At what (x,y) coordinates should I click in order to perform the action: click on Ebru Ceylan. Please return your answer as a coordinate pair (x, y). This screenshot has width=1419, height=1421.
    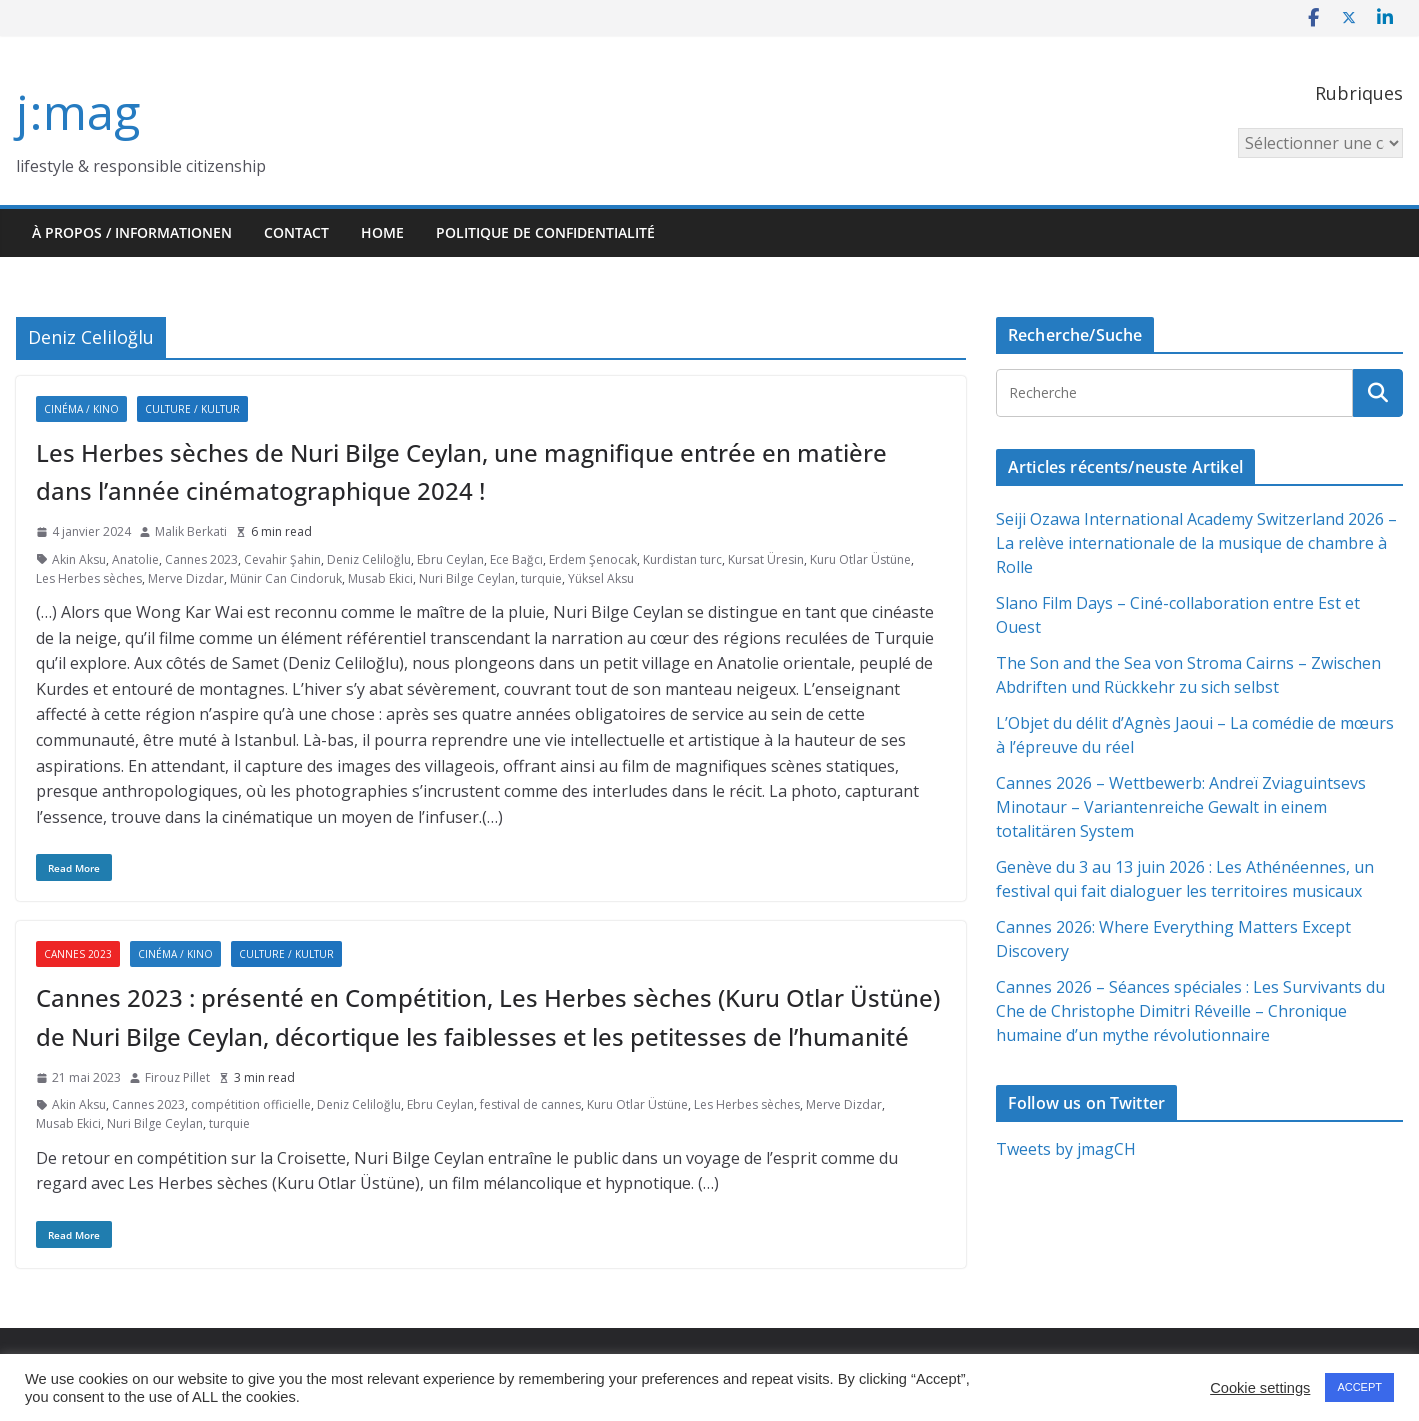
    Looking at the image, I should click on (450, 559).